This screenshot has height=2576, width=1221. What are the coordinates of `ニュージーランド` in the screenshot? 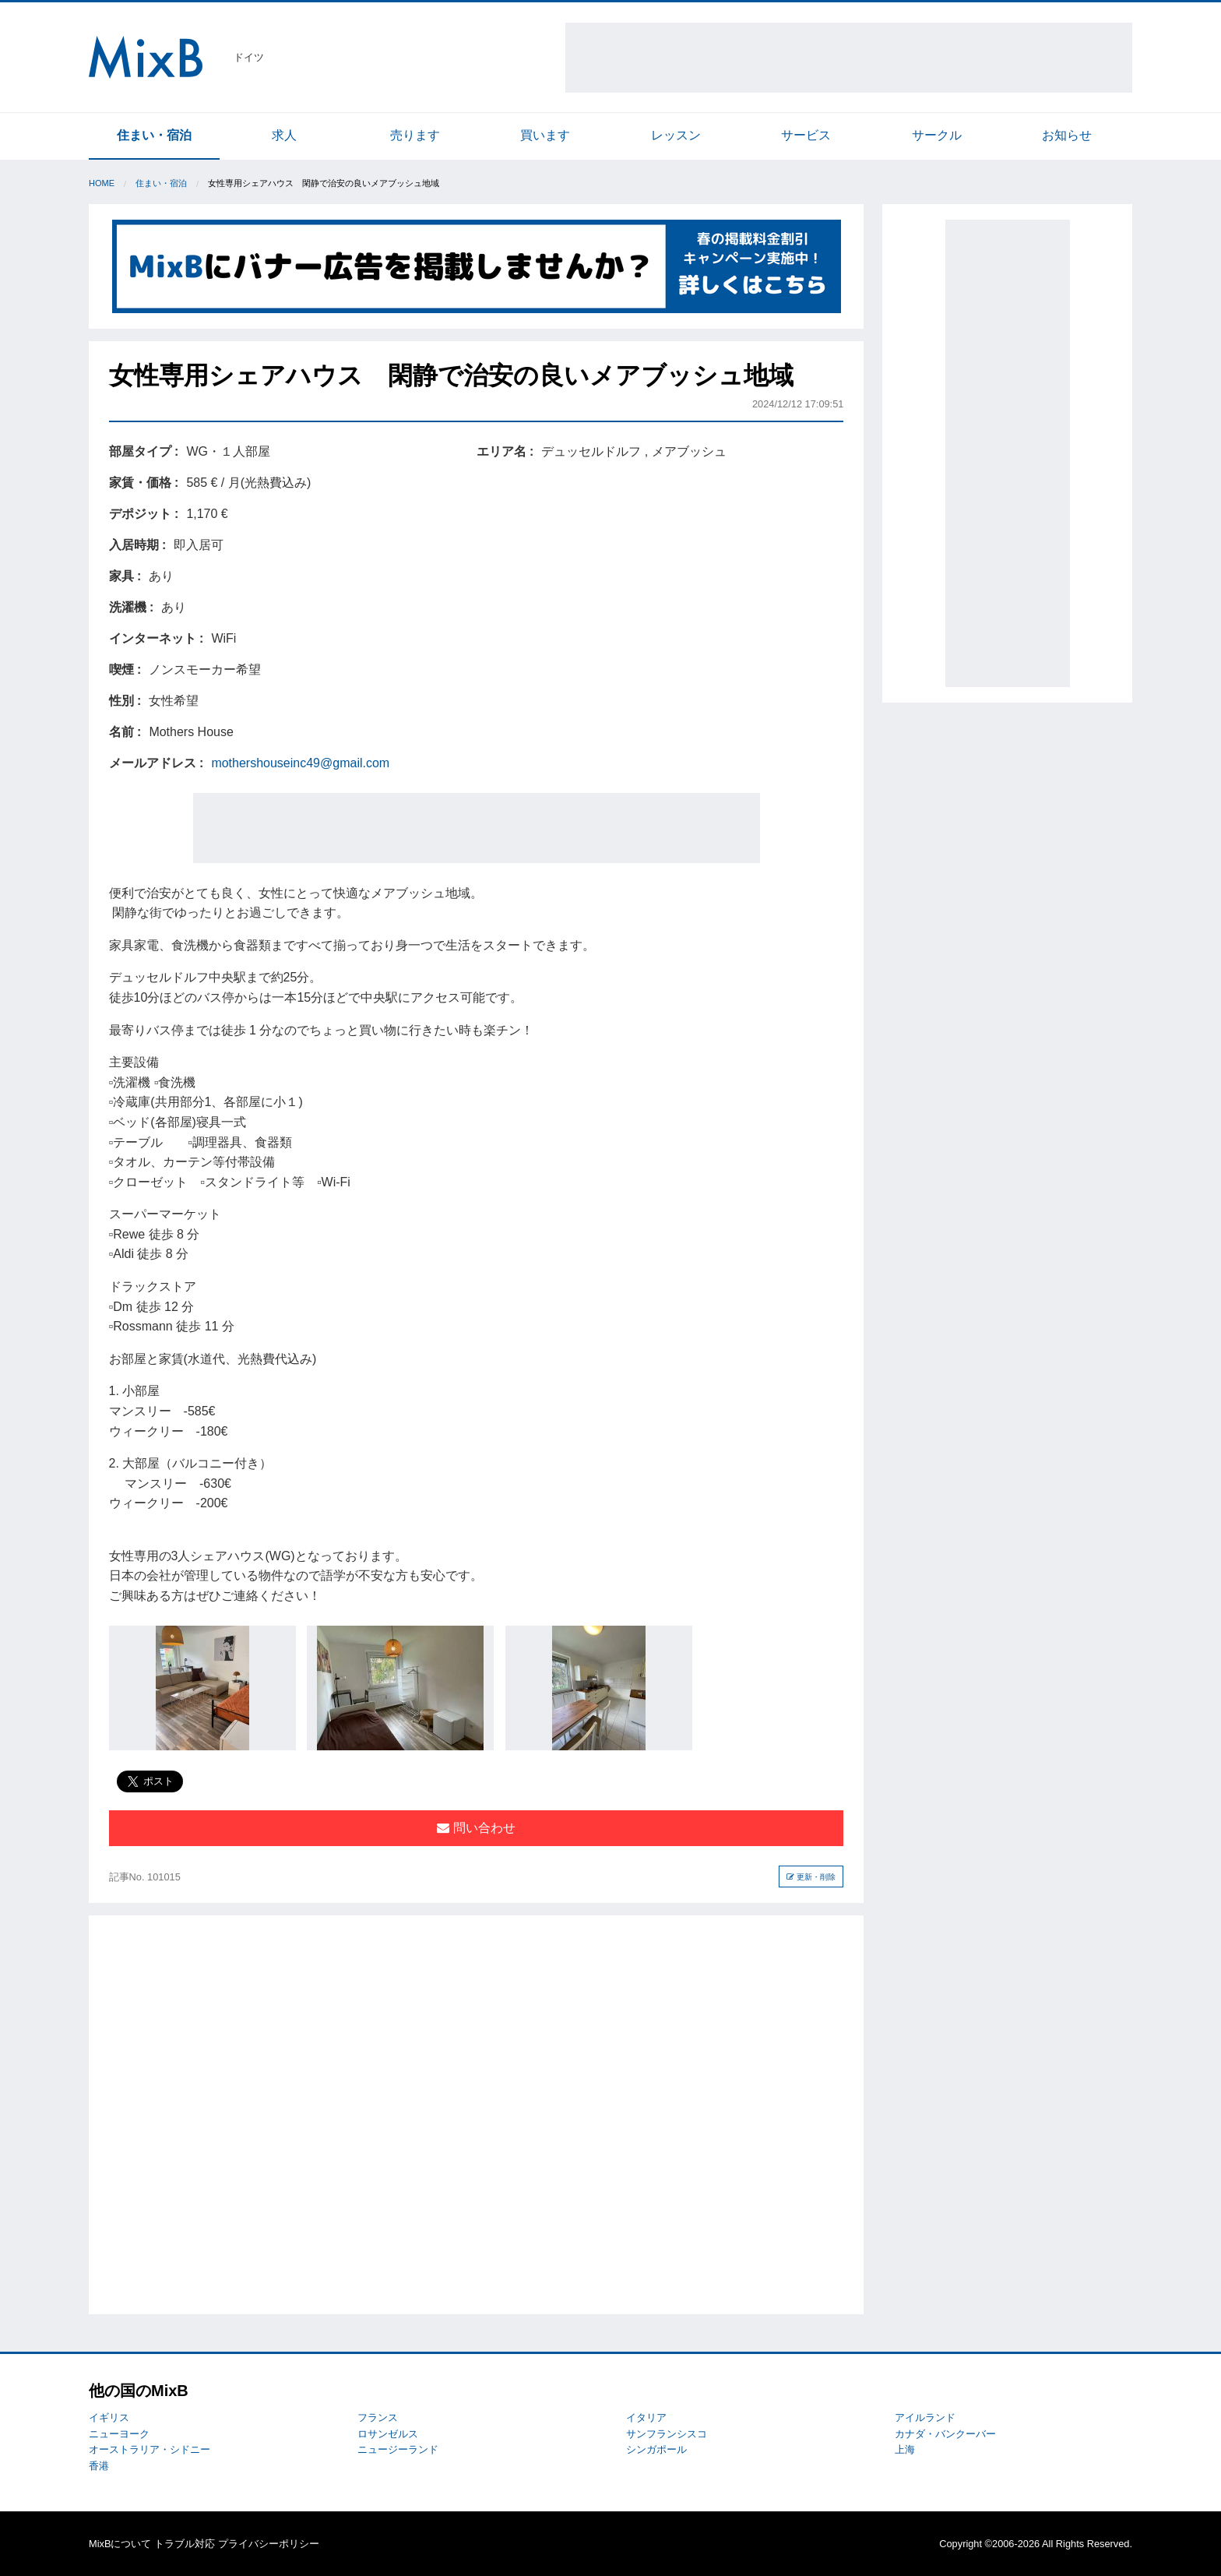 It's located at (397, 2449).